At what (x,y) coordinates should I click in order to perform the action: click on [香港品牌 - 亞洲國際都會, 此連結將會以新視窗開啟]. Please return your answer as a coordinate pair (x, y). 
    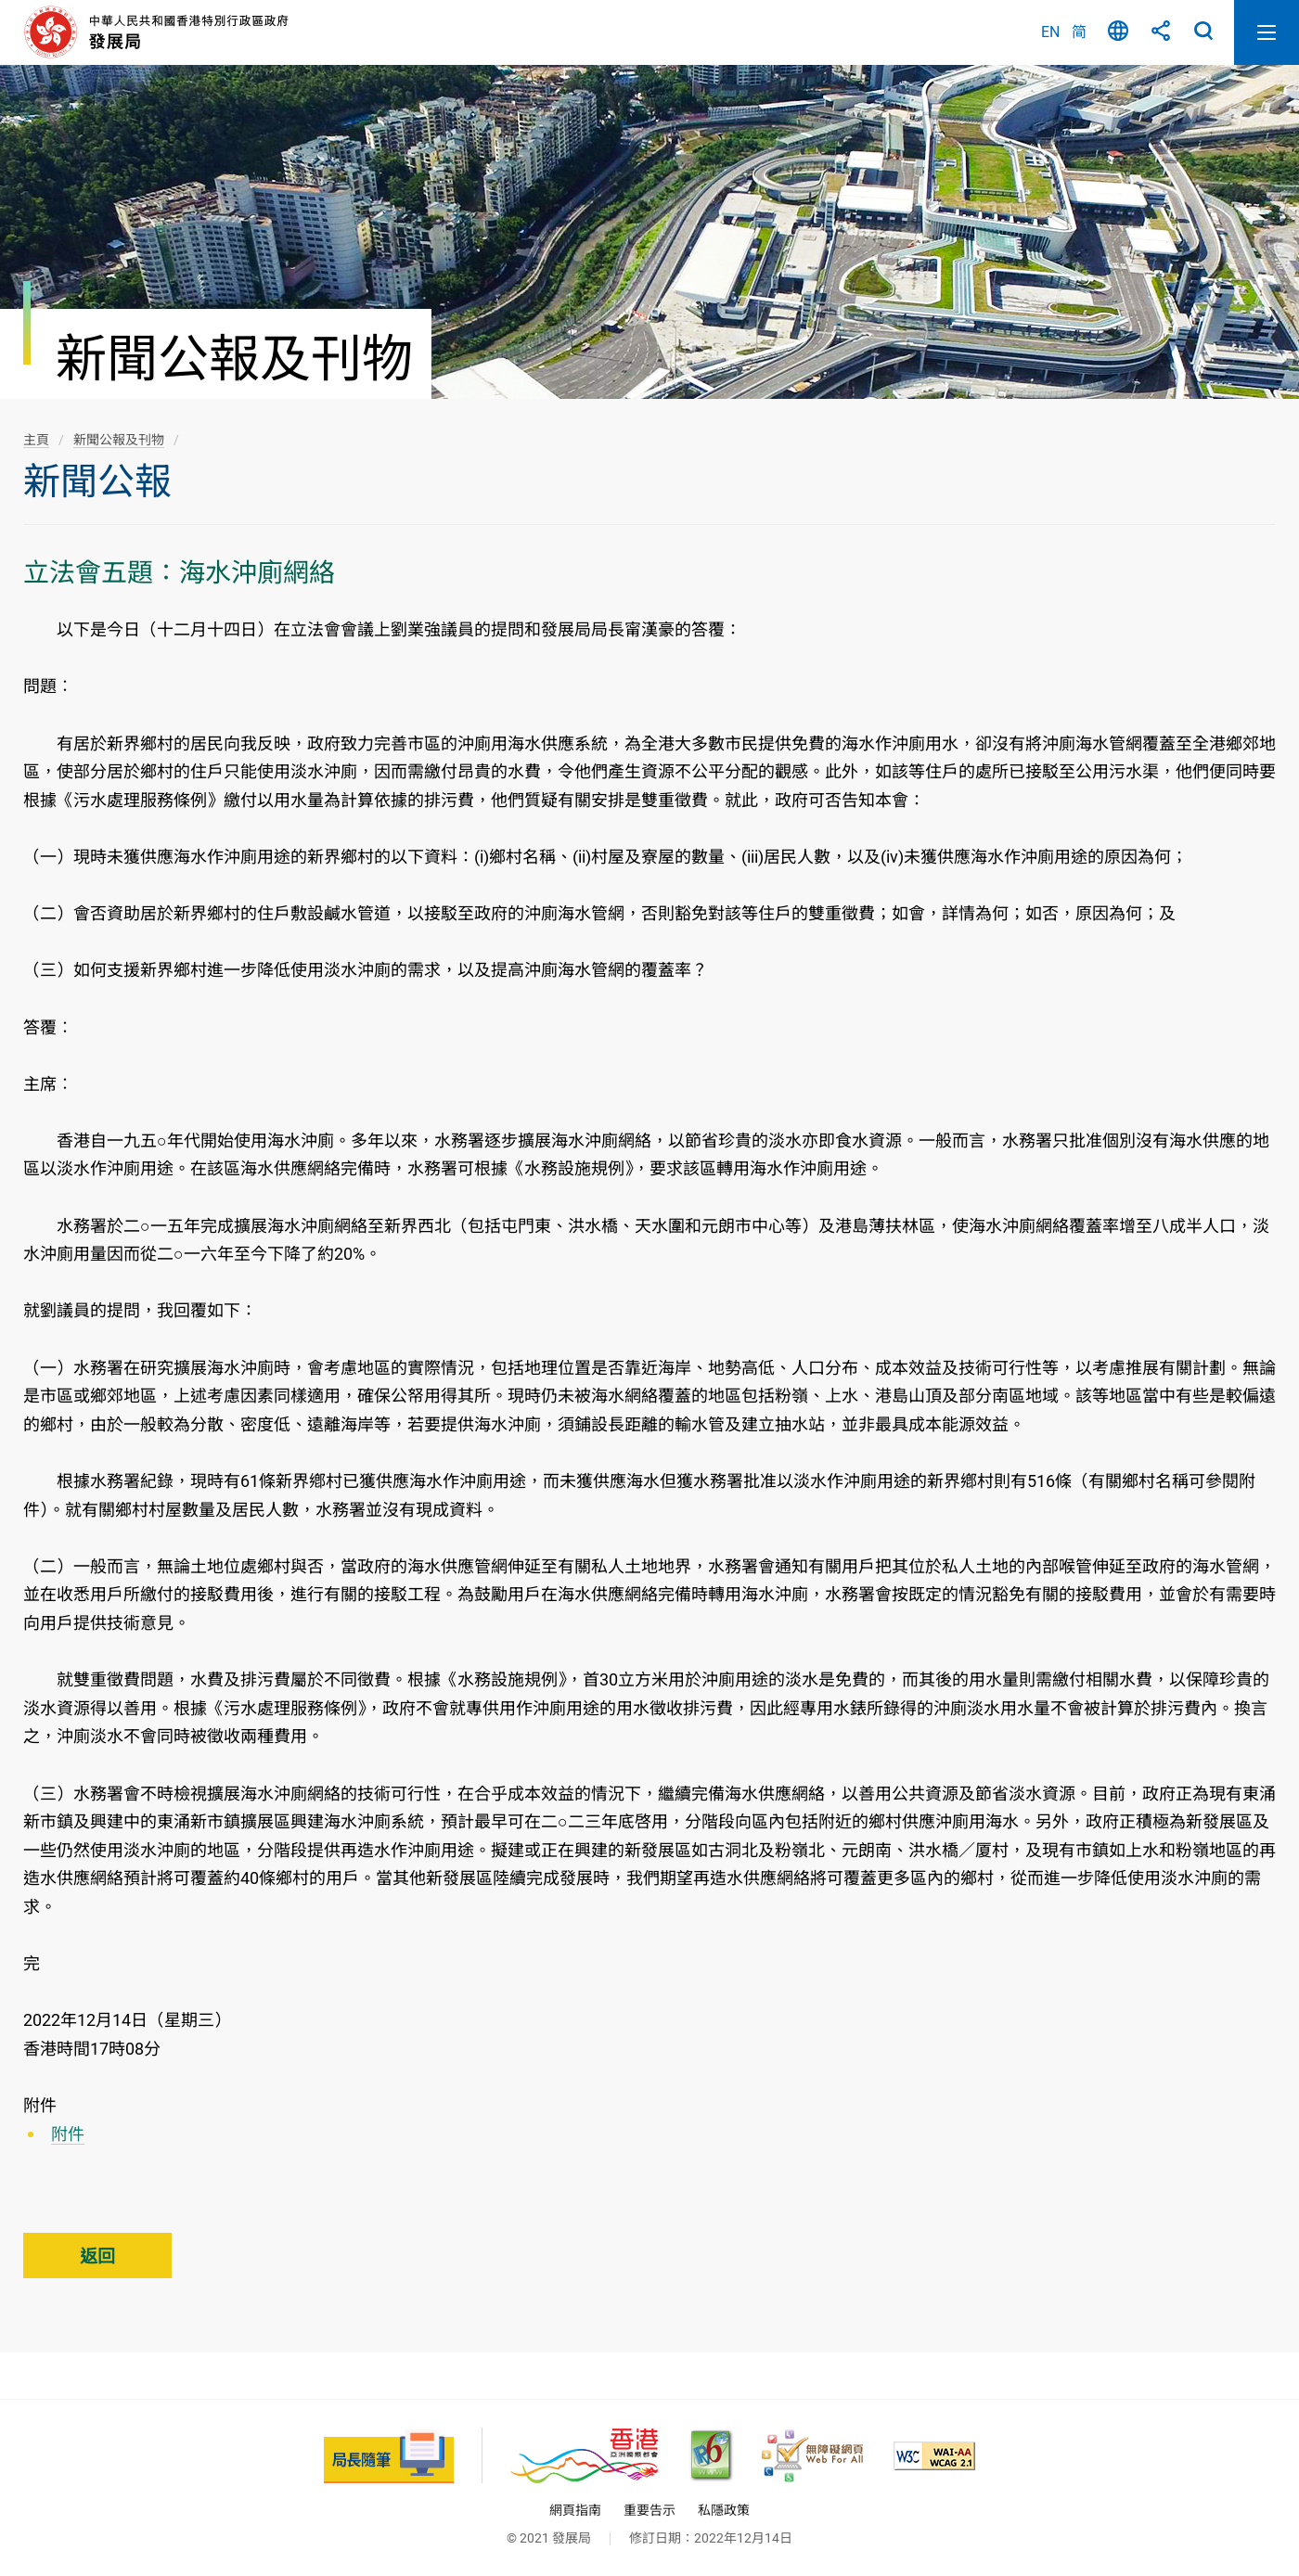
    Looking at the image, I should click on (584, 2456).